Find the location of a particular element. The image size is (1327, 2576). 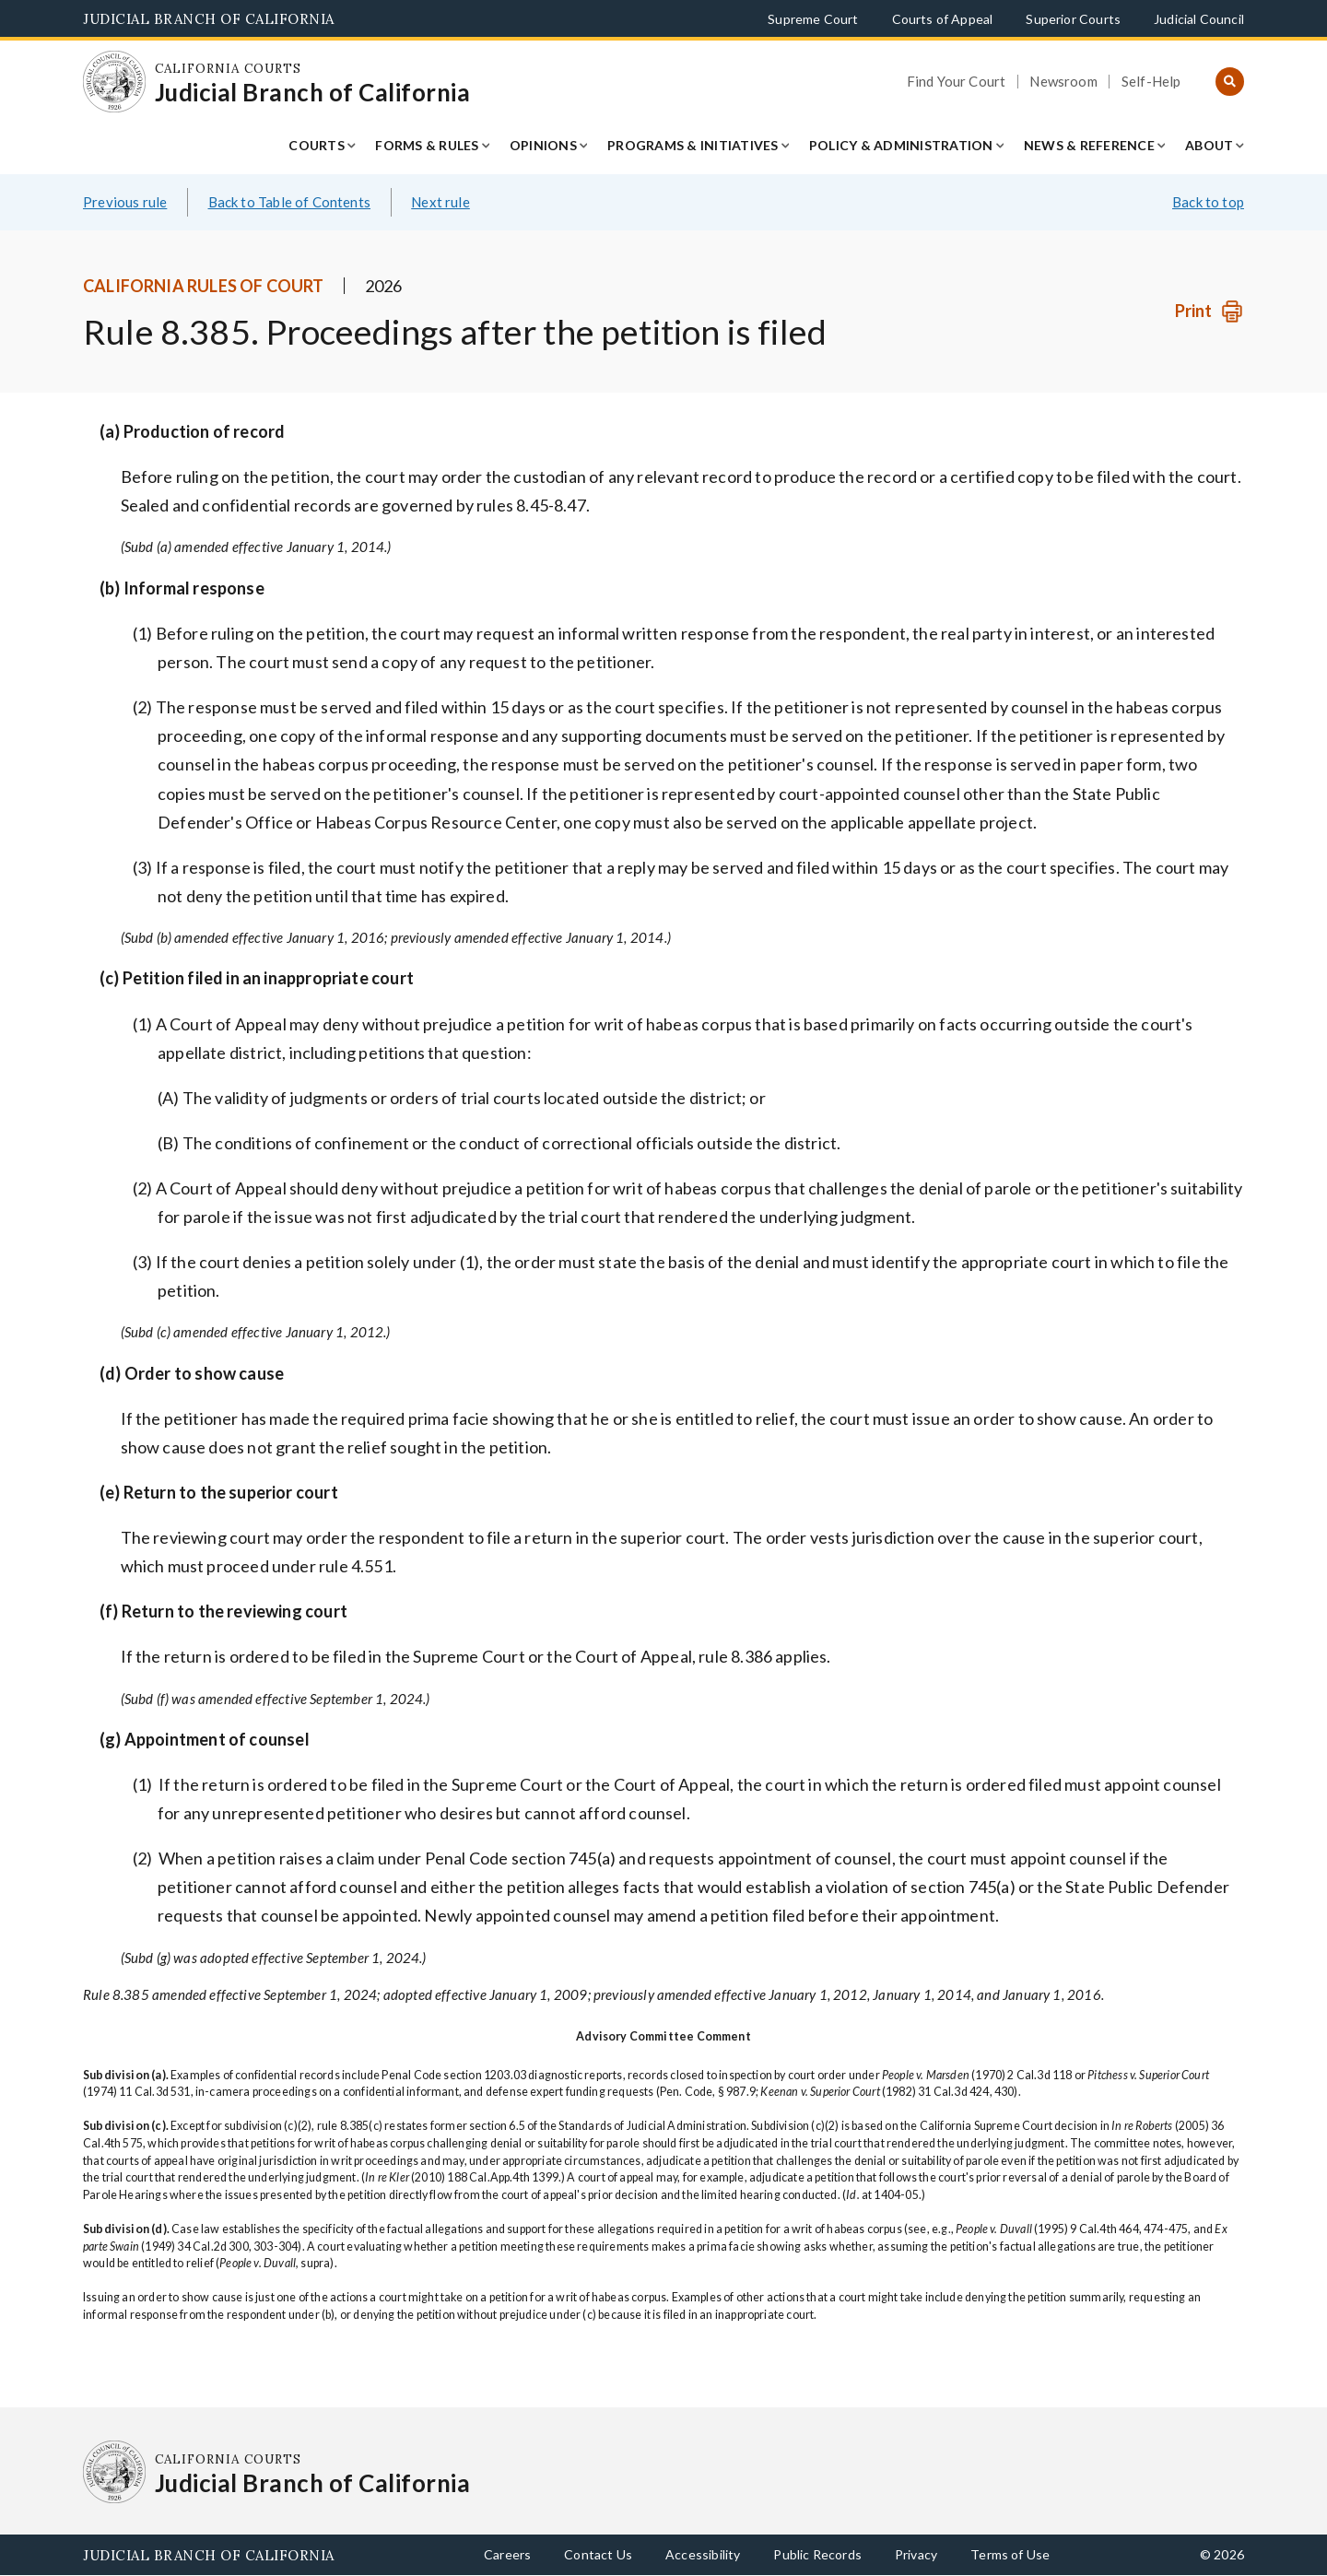

Back to Table of Contents is located at coordinates (289, 202).